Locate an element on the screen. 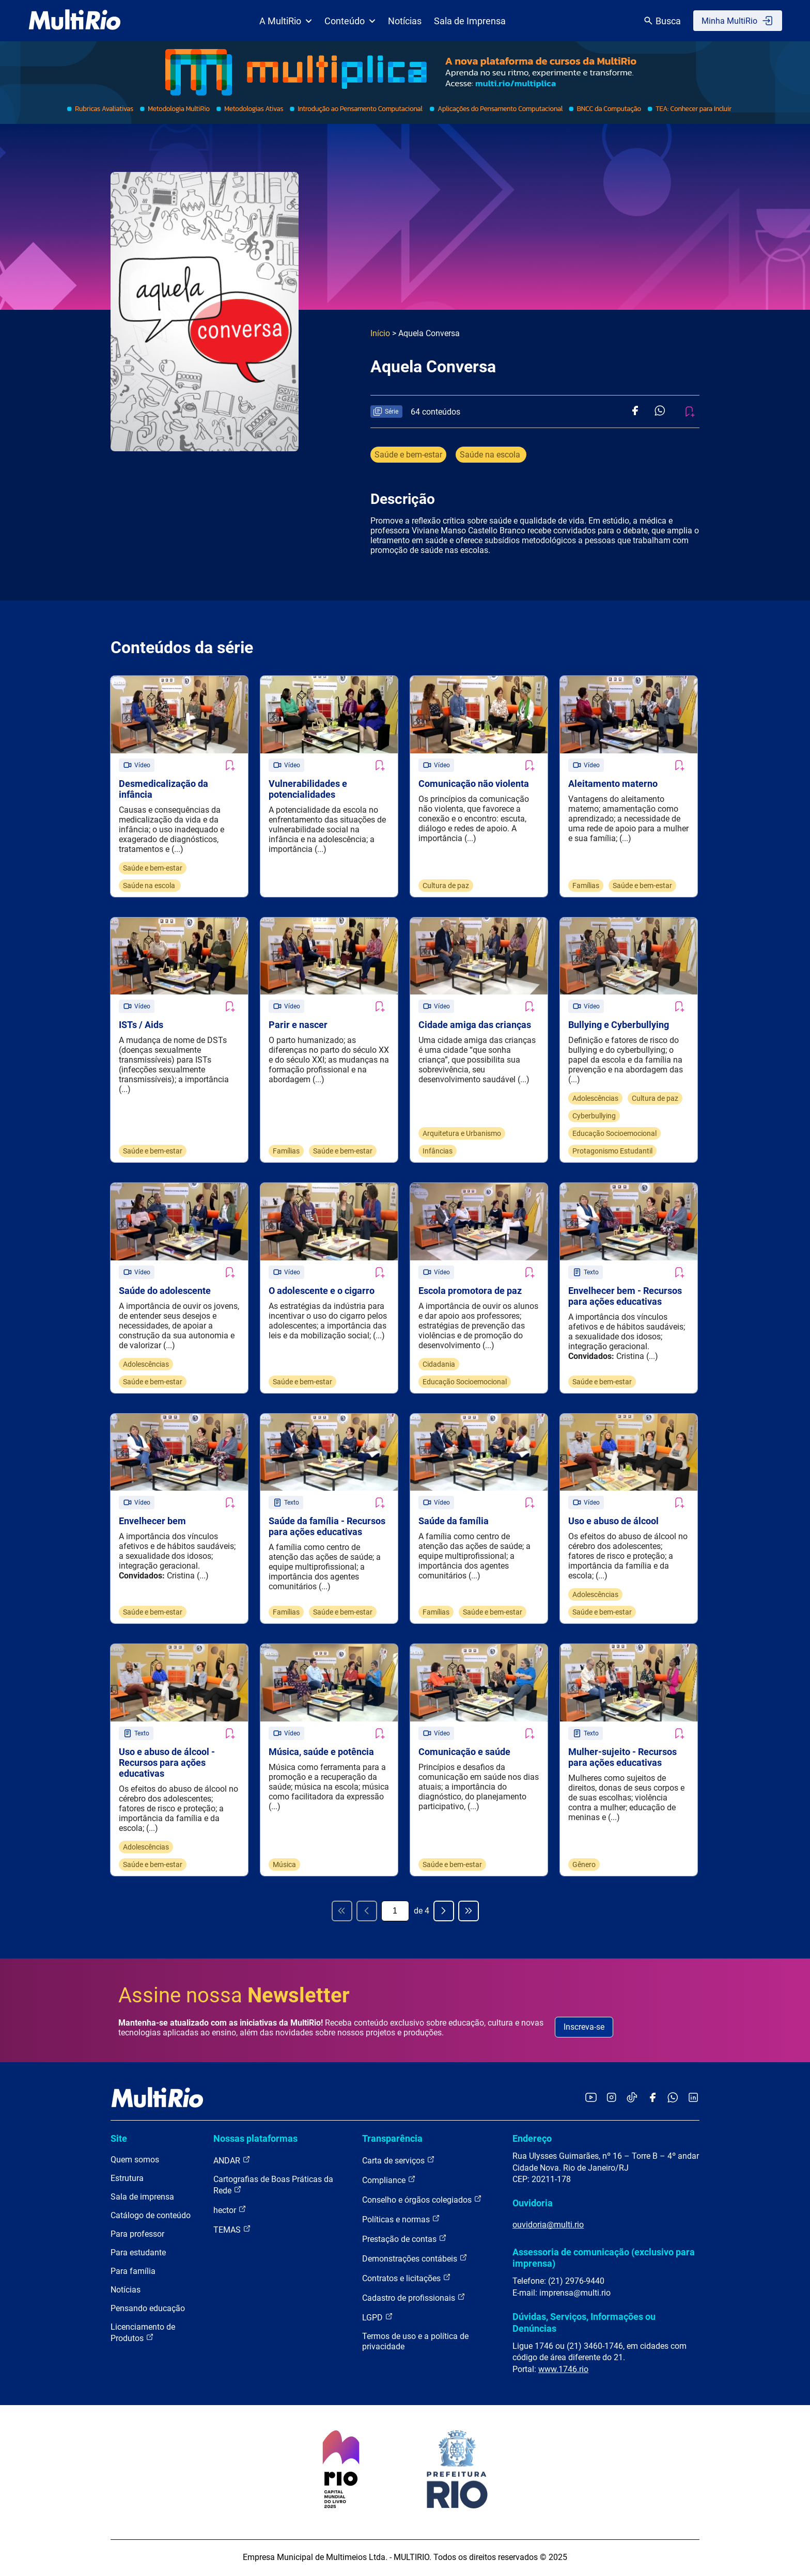  Prestação de contas is located at coordinates (404, 2240).